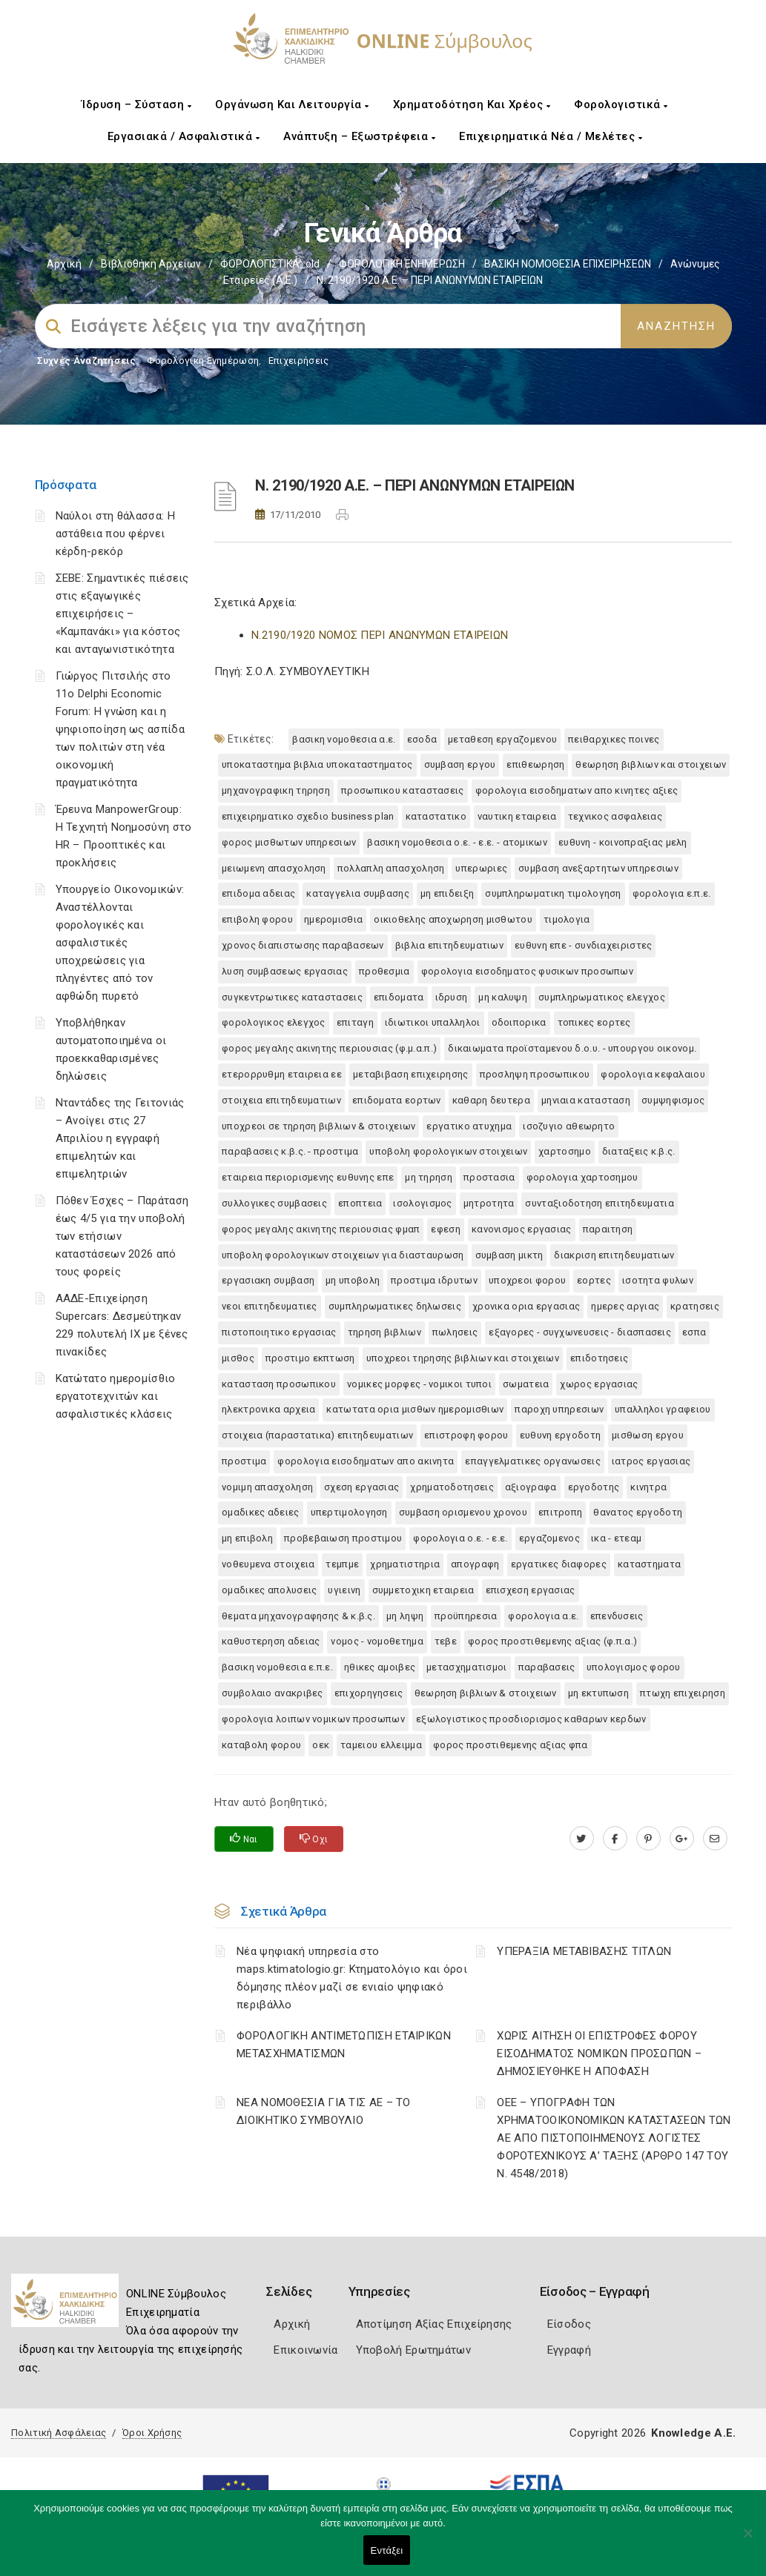  What do you see at coordinates (599, 1203) in the screenshot?
I see `ΣΥΝΤΑΞΙΟΔΟΤΗΣΗ ΕΠΙΤΗΔΕΥΜΑΤΙΑ` at bounding box center [599, 1203].